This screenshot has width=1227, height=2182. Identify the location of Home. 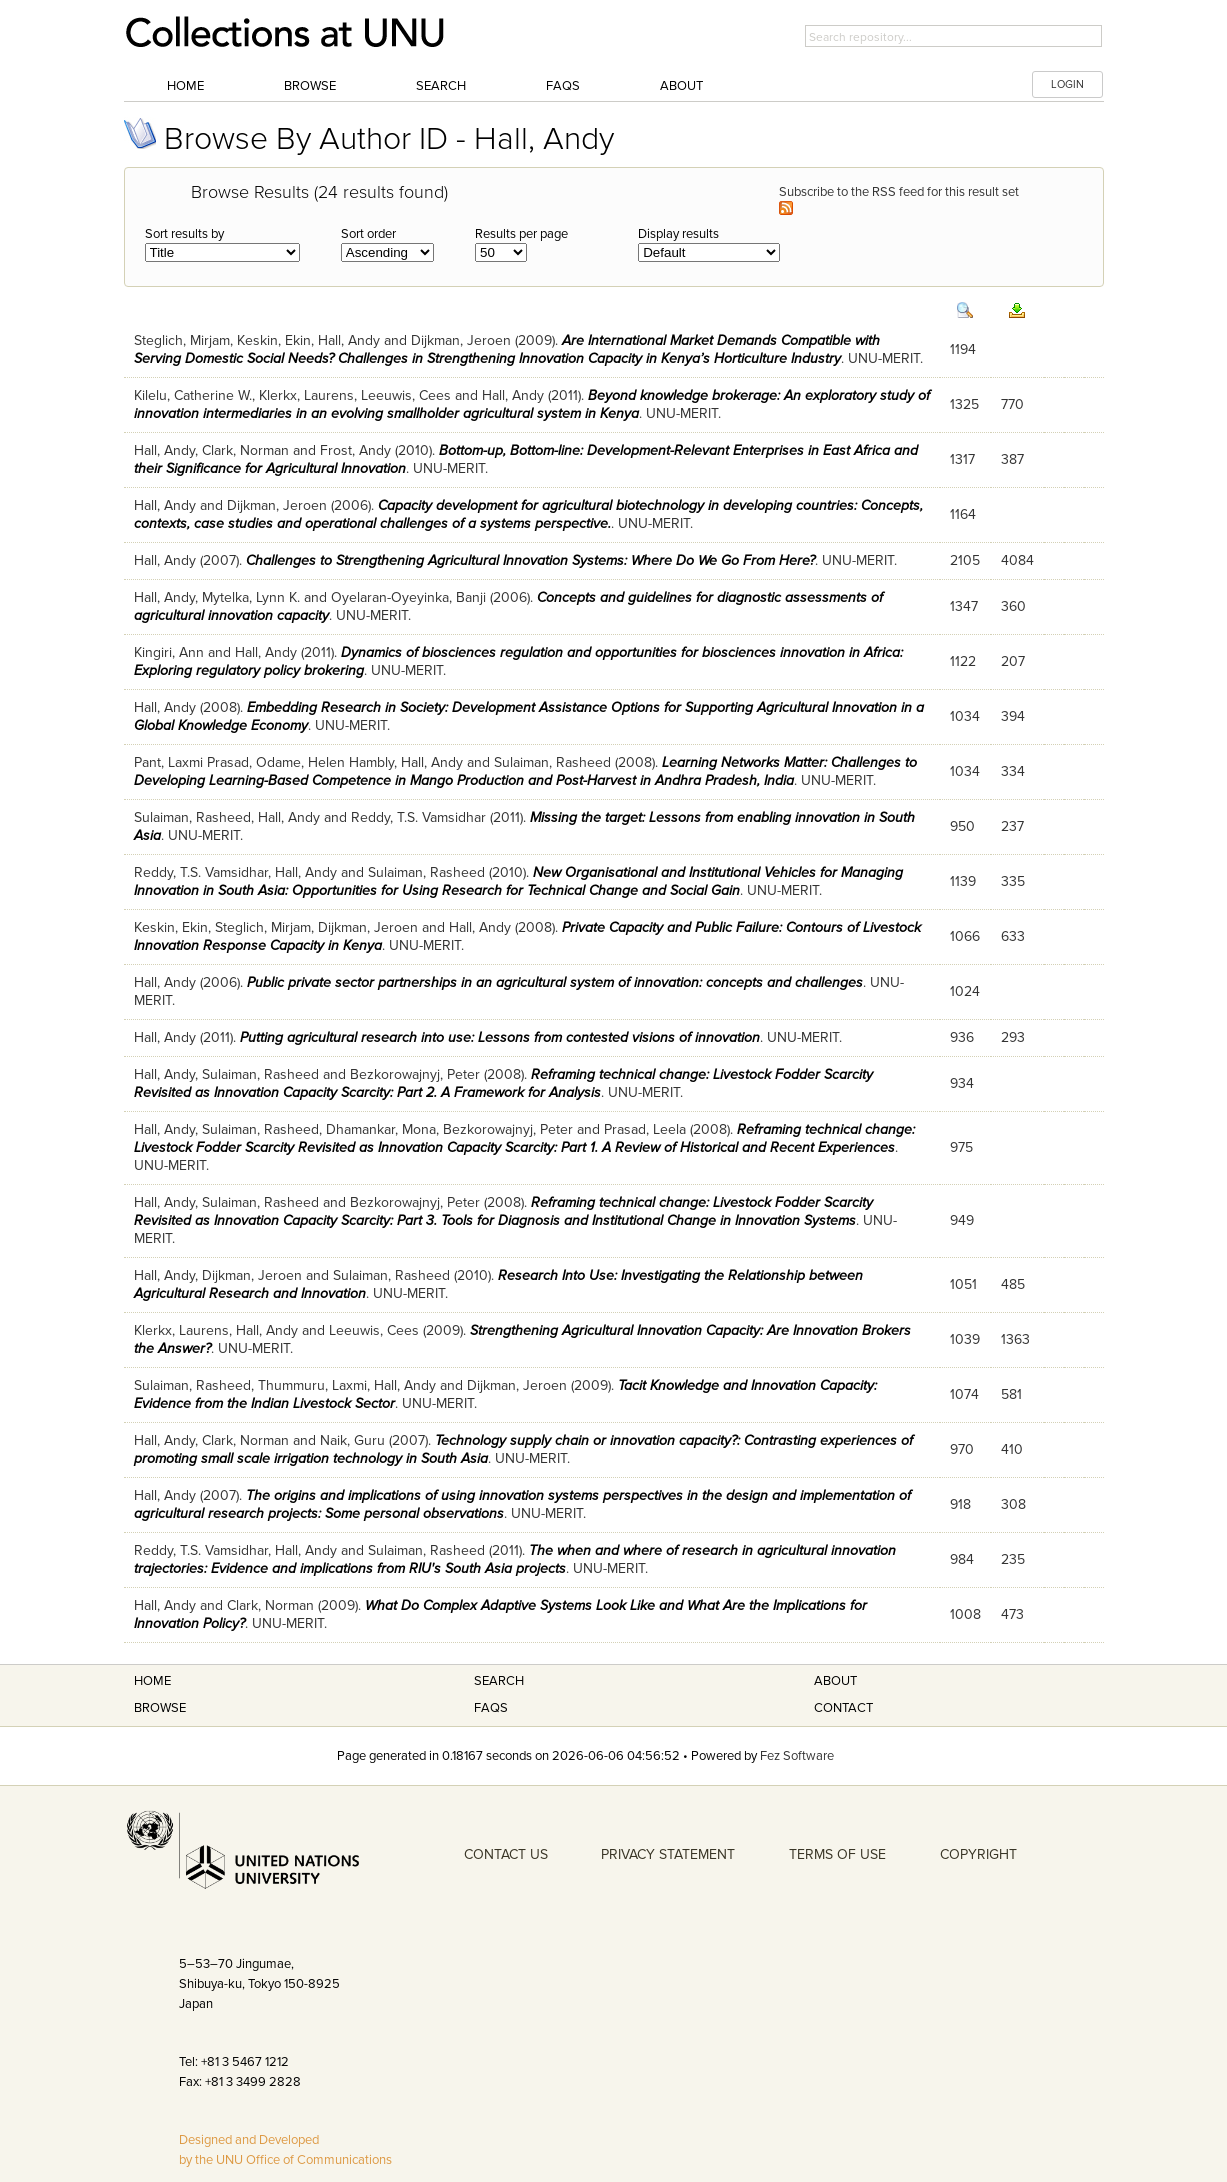
(185, 86).